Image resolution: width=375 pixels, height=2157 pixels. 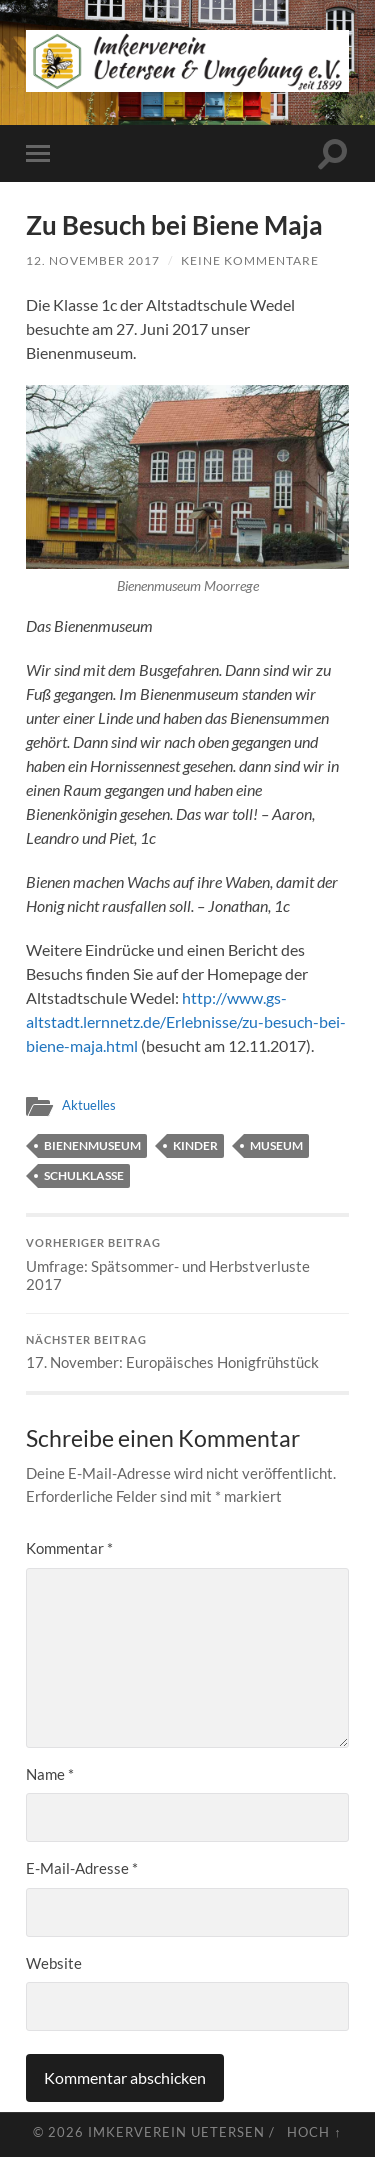 I want to click on Bienenmuseum, so click(x=92, y=1145).